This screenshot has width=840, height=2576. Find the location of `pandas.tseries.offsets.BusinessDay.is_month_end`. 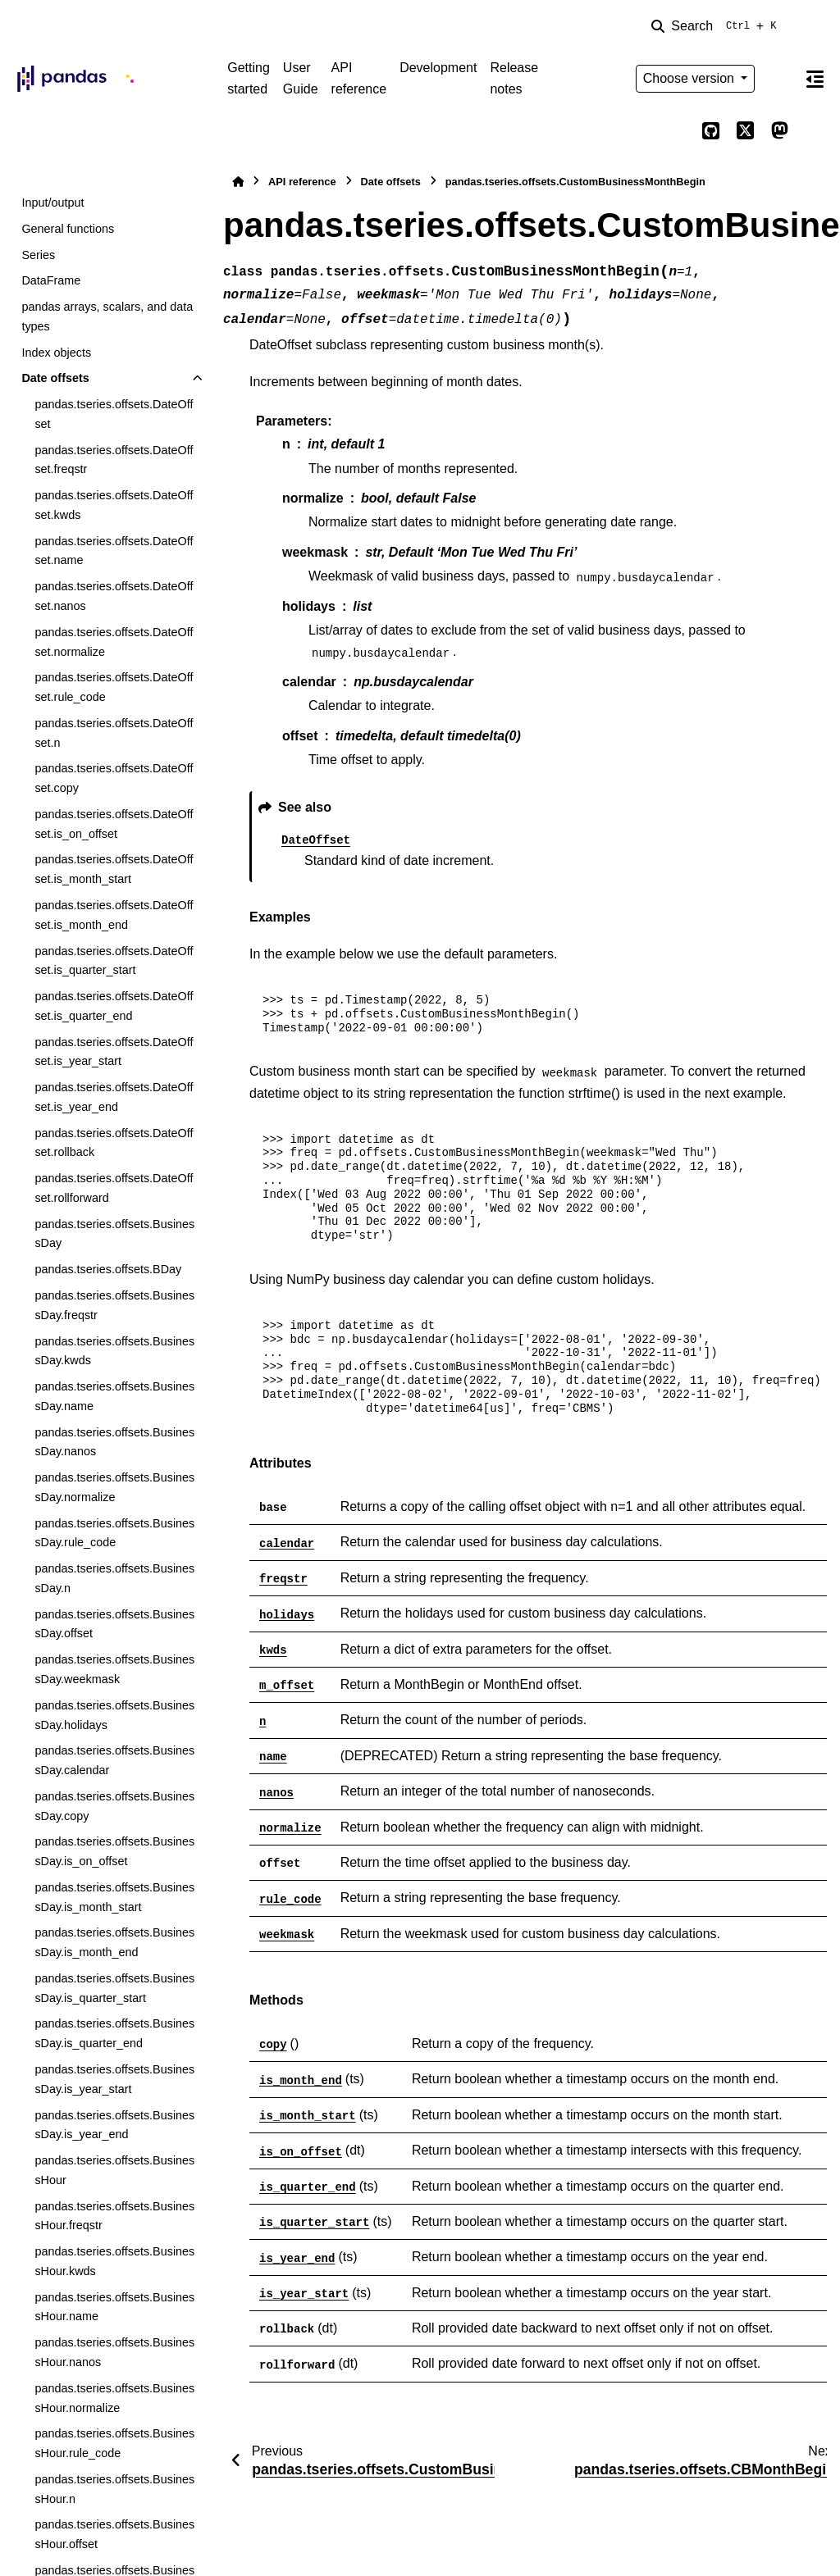

pandas.tseries.offsets.BusinessDay.is_month_end is located at coordinates (114, 1942).